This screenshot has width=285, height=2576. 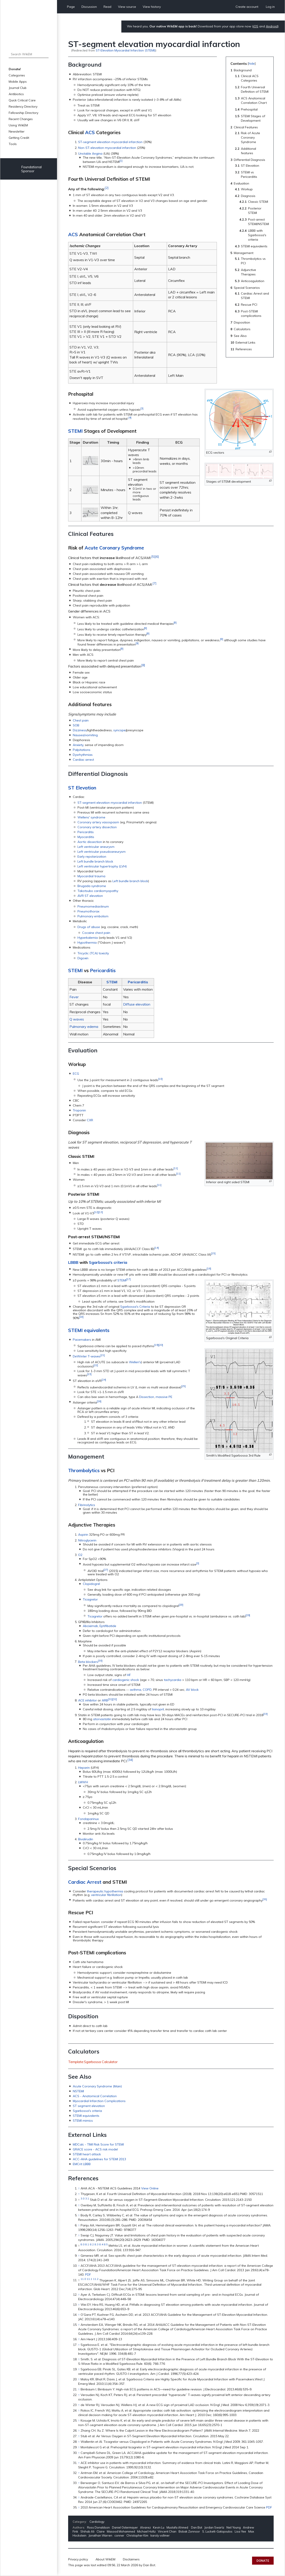 What do you see at coordinates (119, 730) in the screenshot?
I see `syncope` at bounding box center [119, 730].